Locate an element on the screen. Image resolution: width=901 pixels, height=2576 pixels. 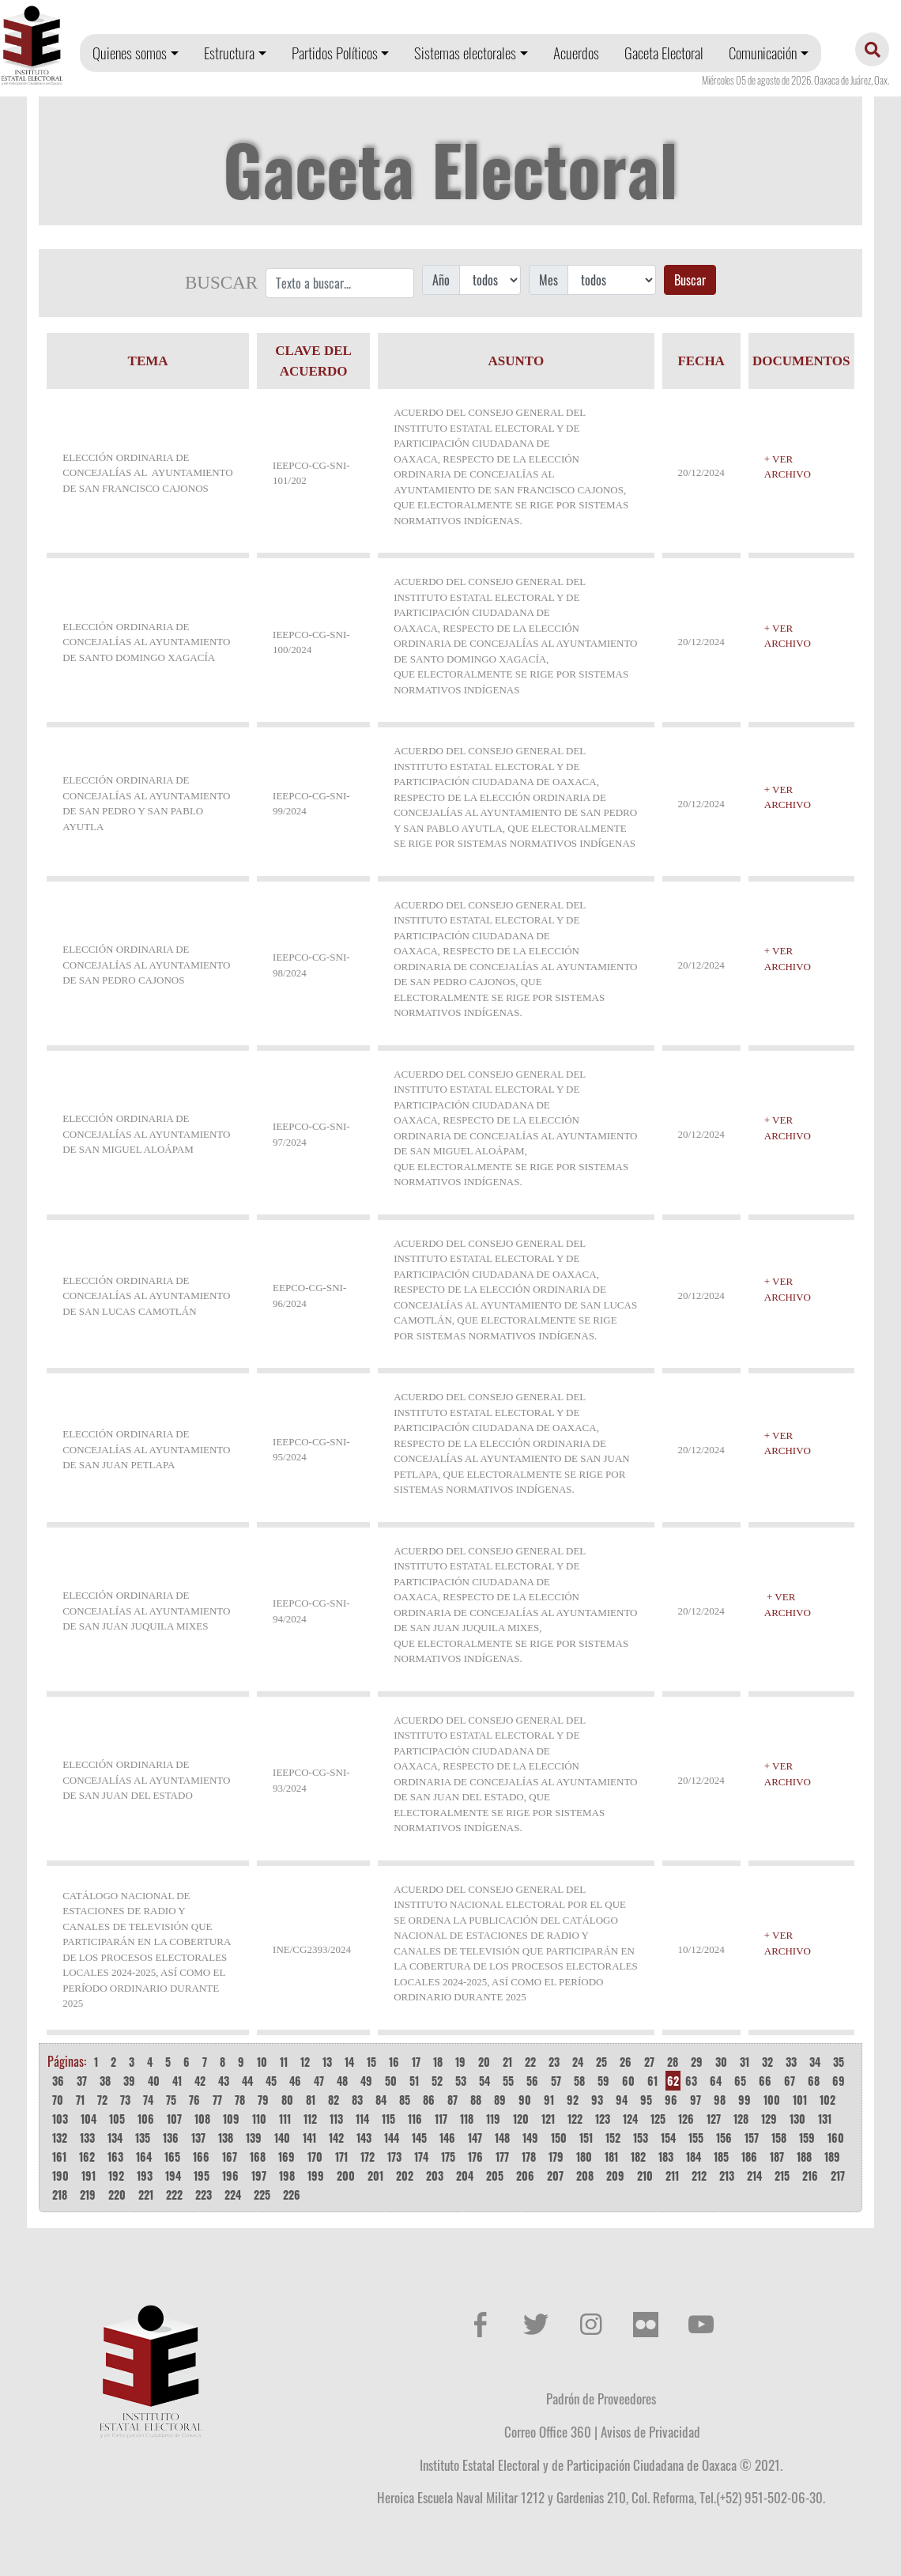
126 is located at coordinates (686, 2118).